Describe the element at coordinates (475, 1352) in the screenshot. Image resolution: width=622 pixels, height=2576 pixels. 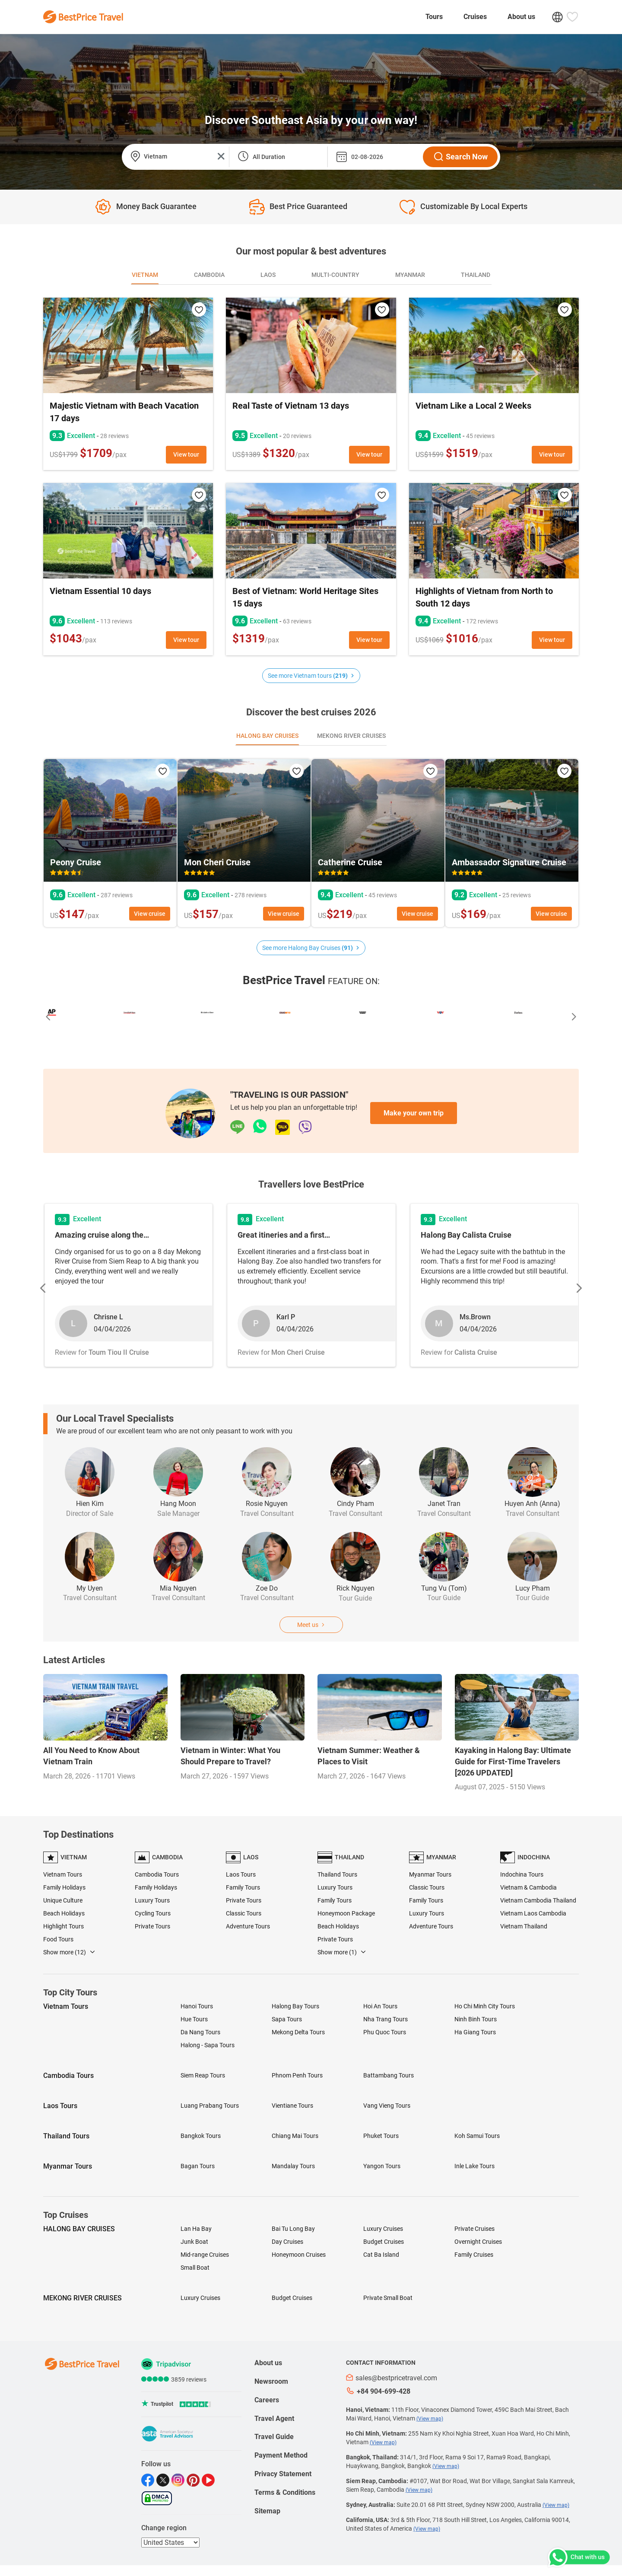
I see `Calista Cruise` at that location.